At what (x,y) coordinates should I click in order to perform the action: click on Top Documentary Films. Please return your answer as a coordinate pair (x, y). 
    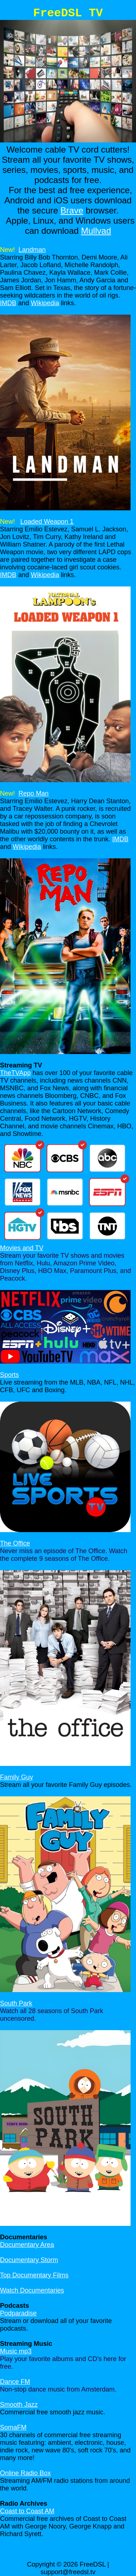
    Looking at the image, I should click on (34, 2275).